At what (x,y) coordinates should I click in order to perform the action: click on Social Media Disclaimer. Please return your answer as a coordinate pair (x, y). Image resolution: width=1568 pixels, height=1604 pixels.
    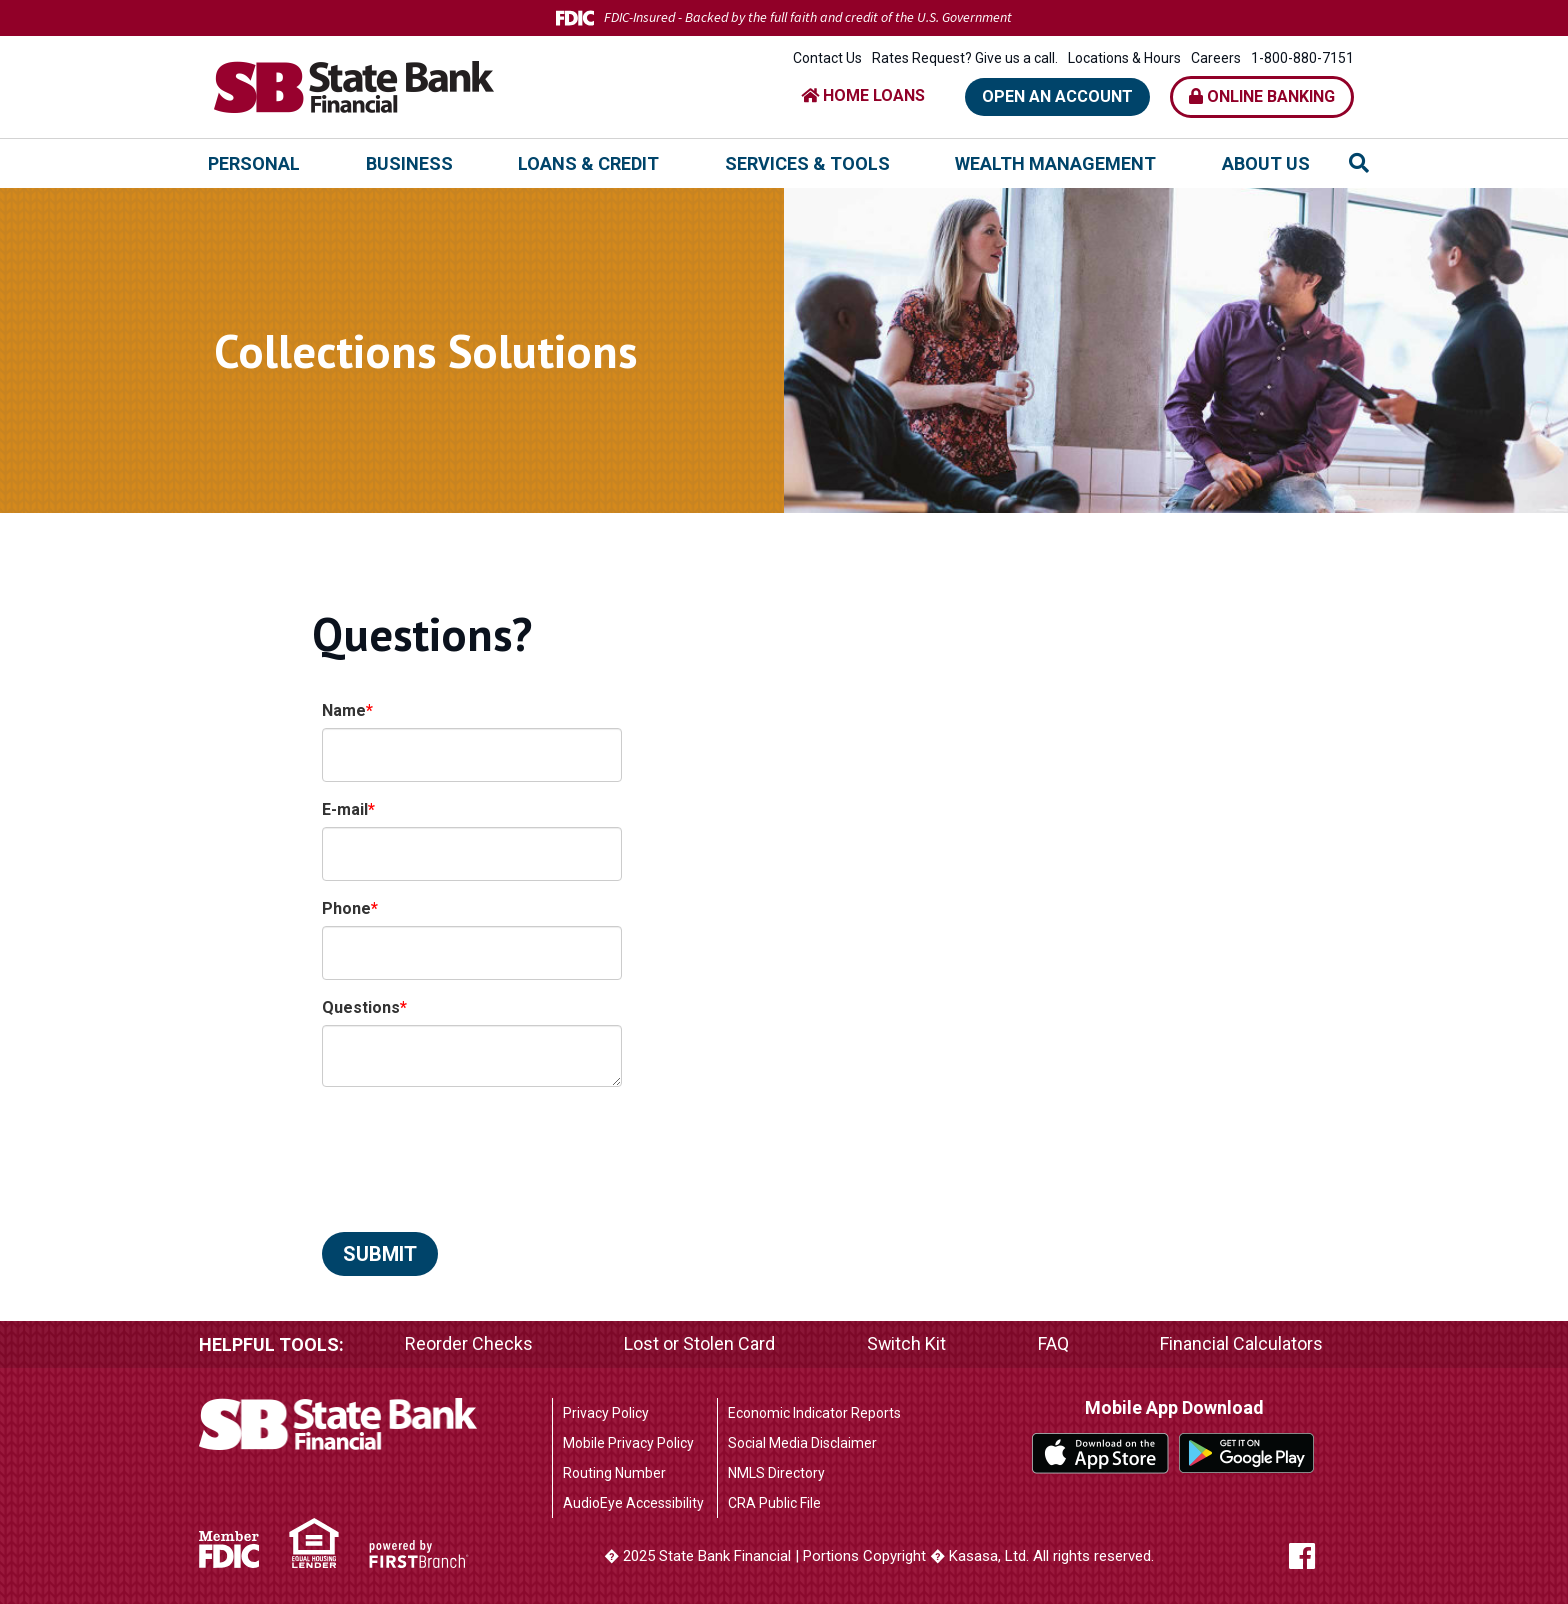
    Looking at the image, I should click on (802, 1443).